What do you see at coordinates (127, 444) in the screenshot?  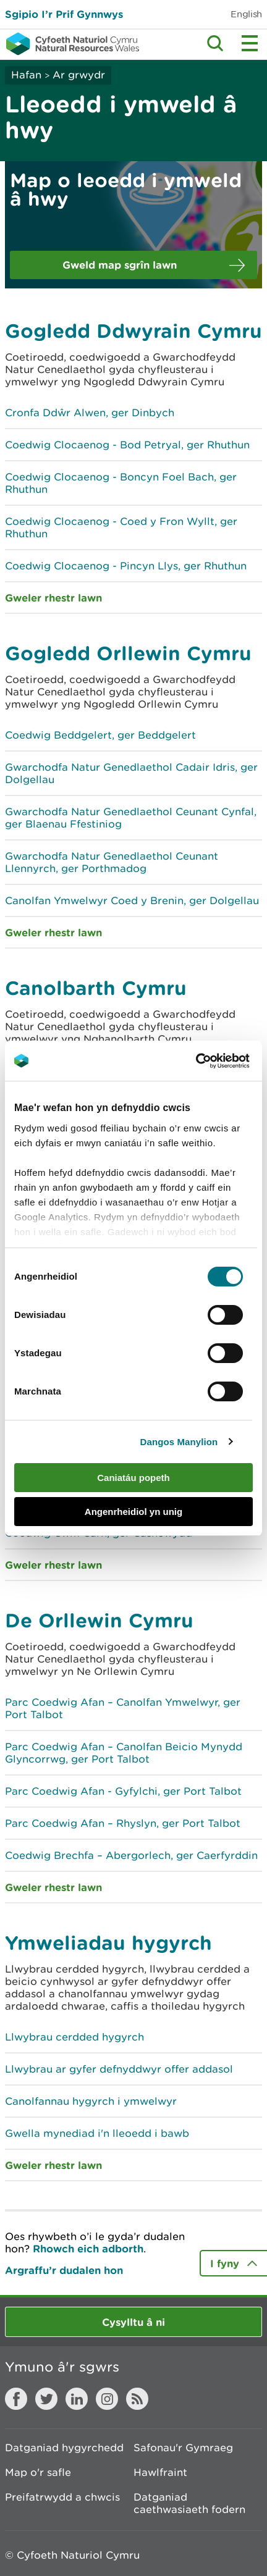 I see `Coedwig Clocaenog - Bod Petryal, ger Rhuthun` at bounding box center [127, 444].